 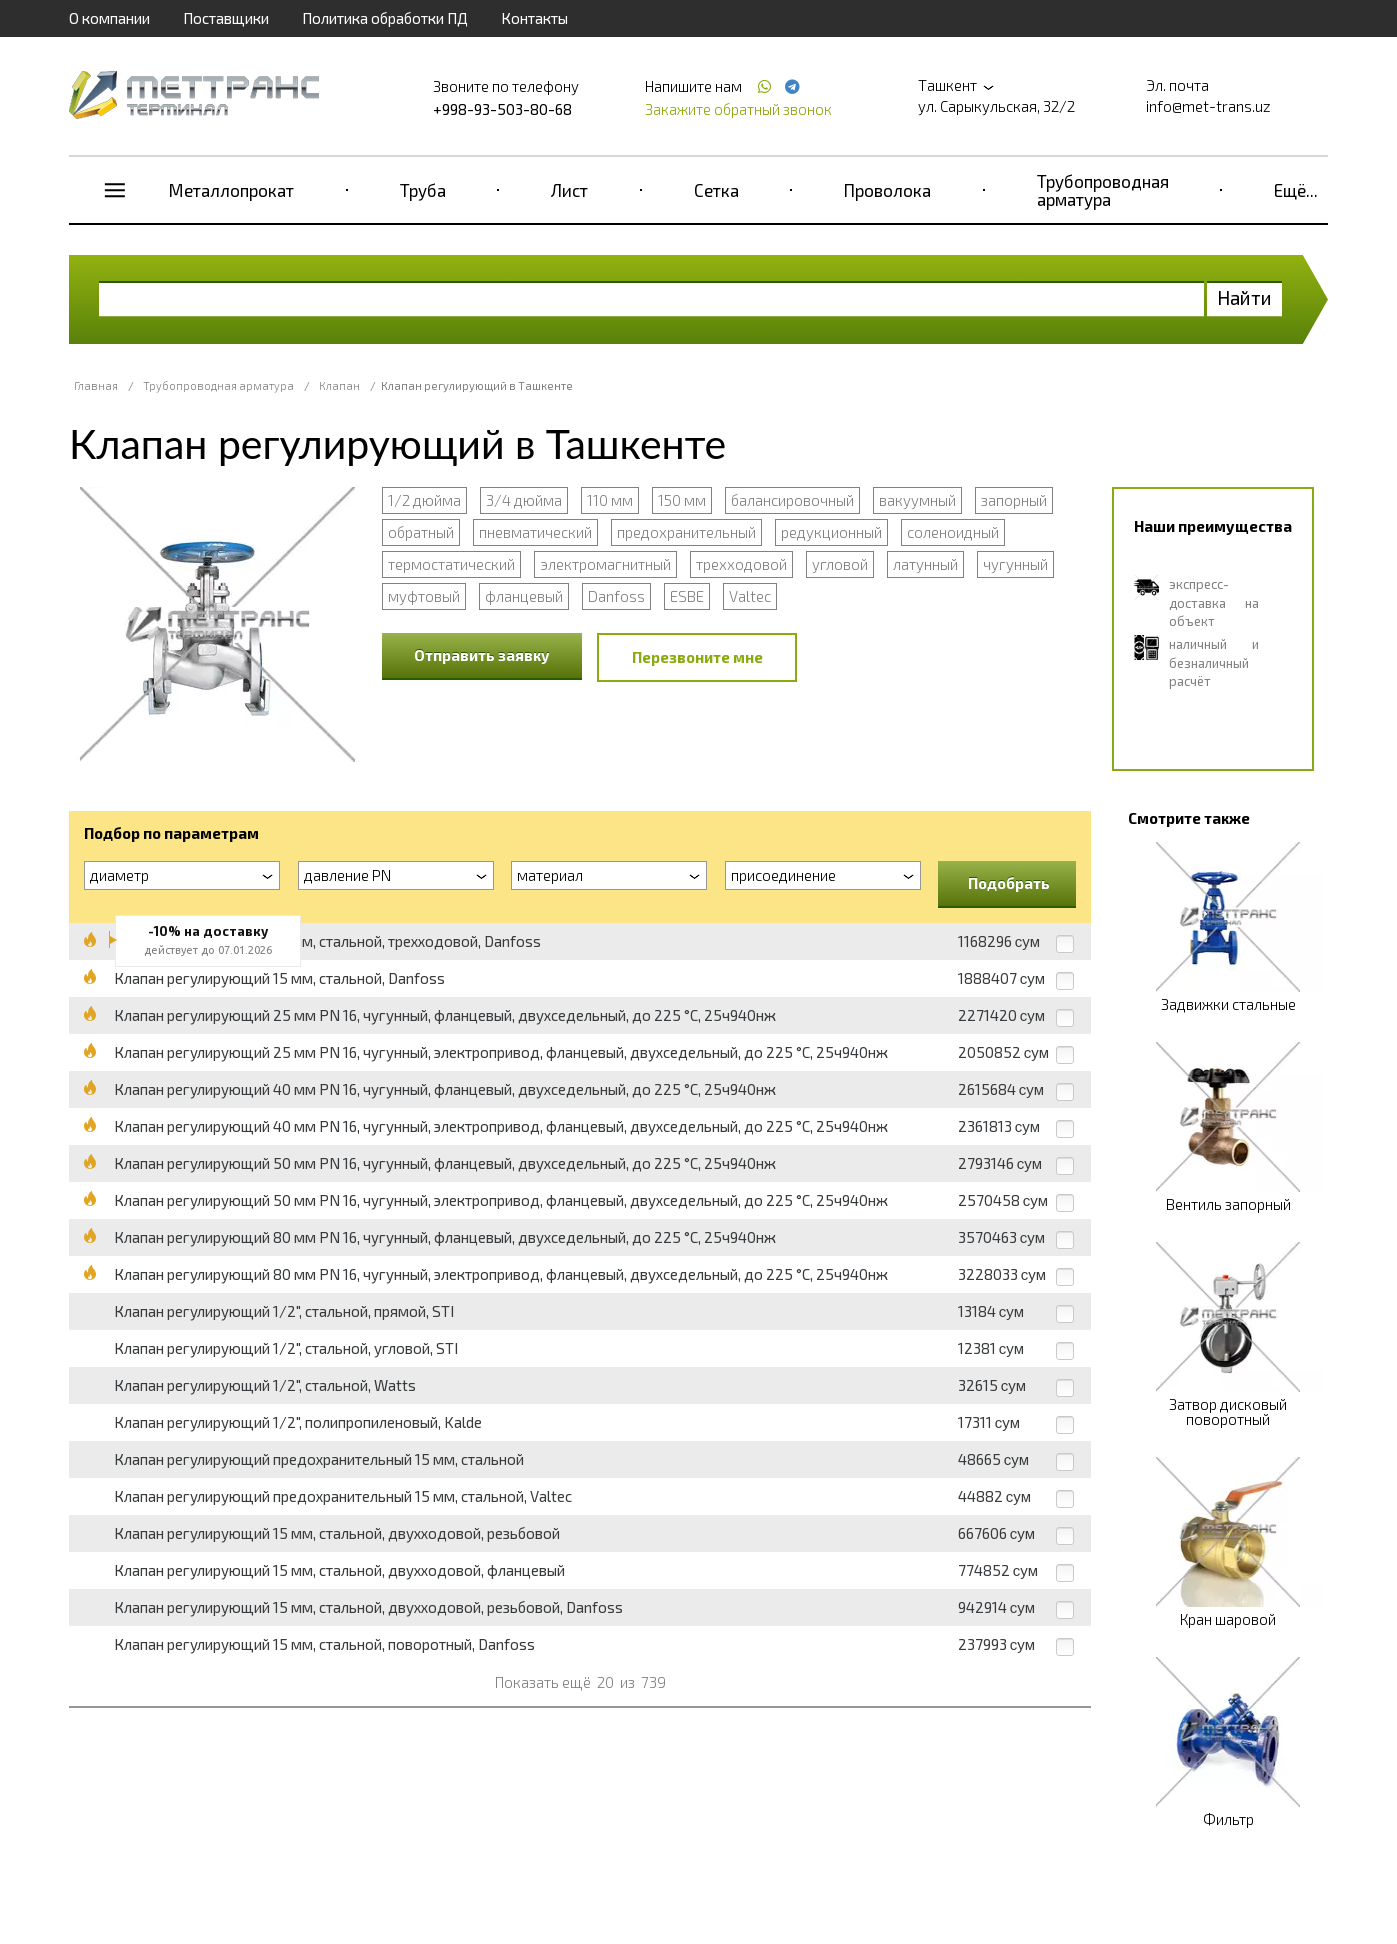 What do you see at coordinates (917, 500) in the screenshot?
I see `вакуумный` at bounding box center [917, 500].